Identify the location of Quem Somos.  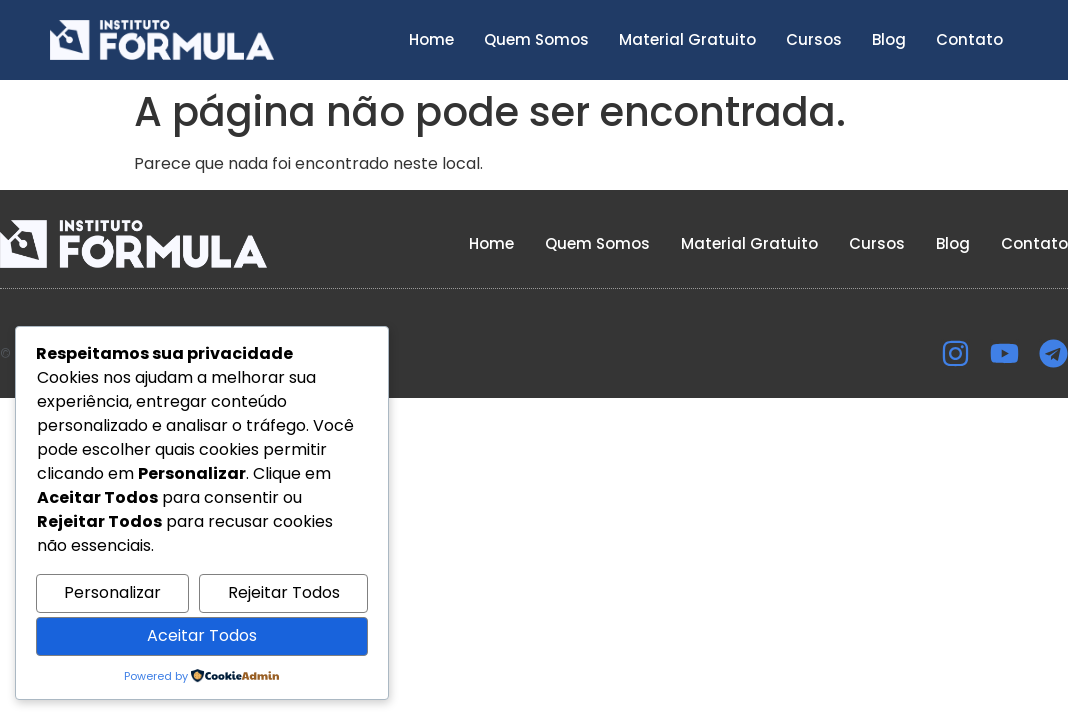
(536, 39).